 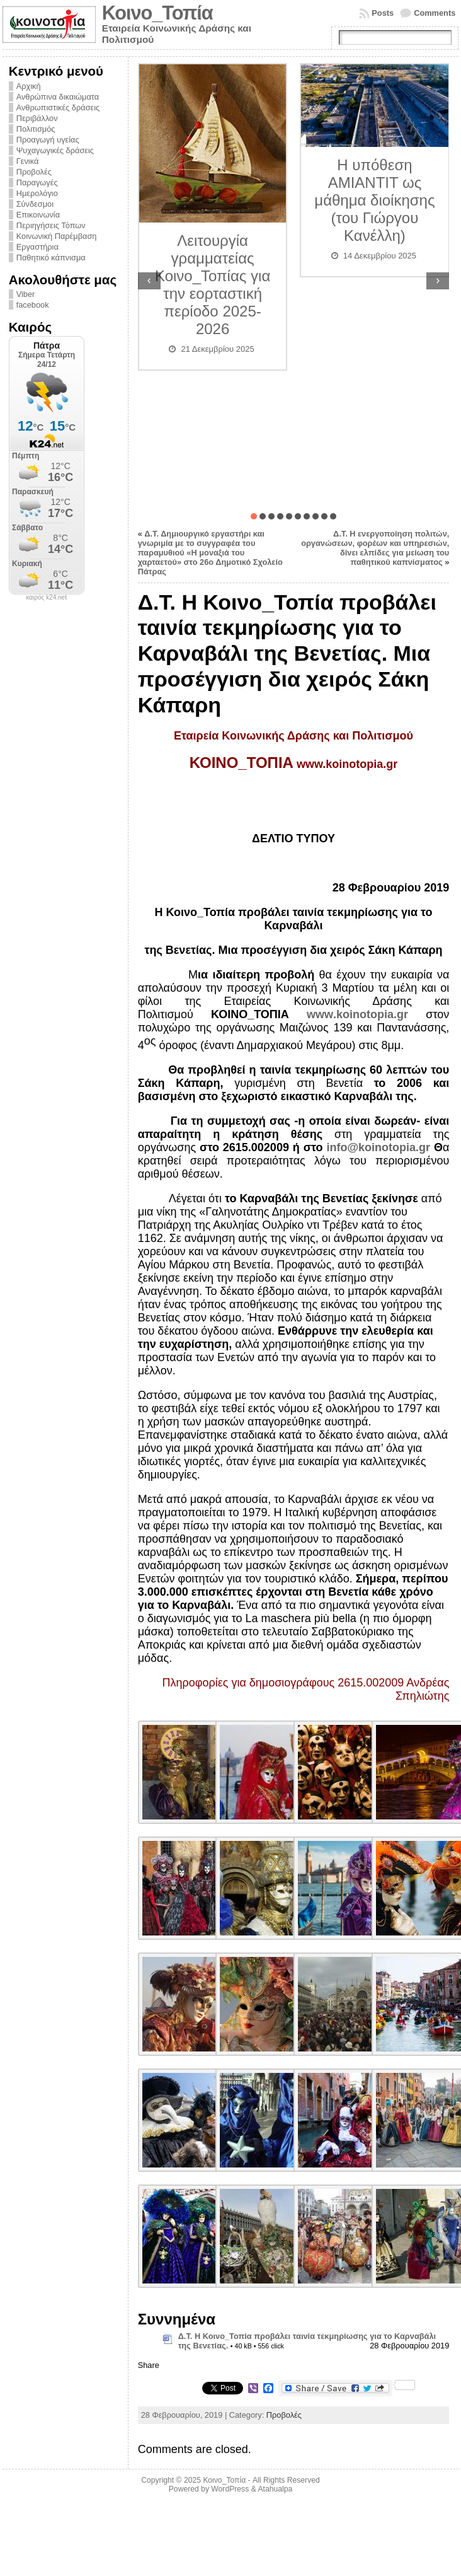 I want to click on [button], so click(x=254, y=516).